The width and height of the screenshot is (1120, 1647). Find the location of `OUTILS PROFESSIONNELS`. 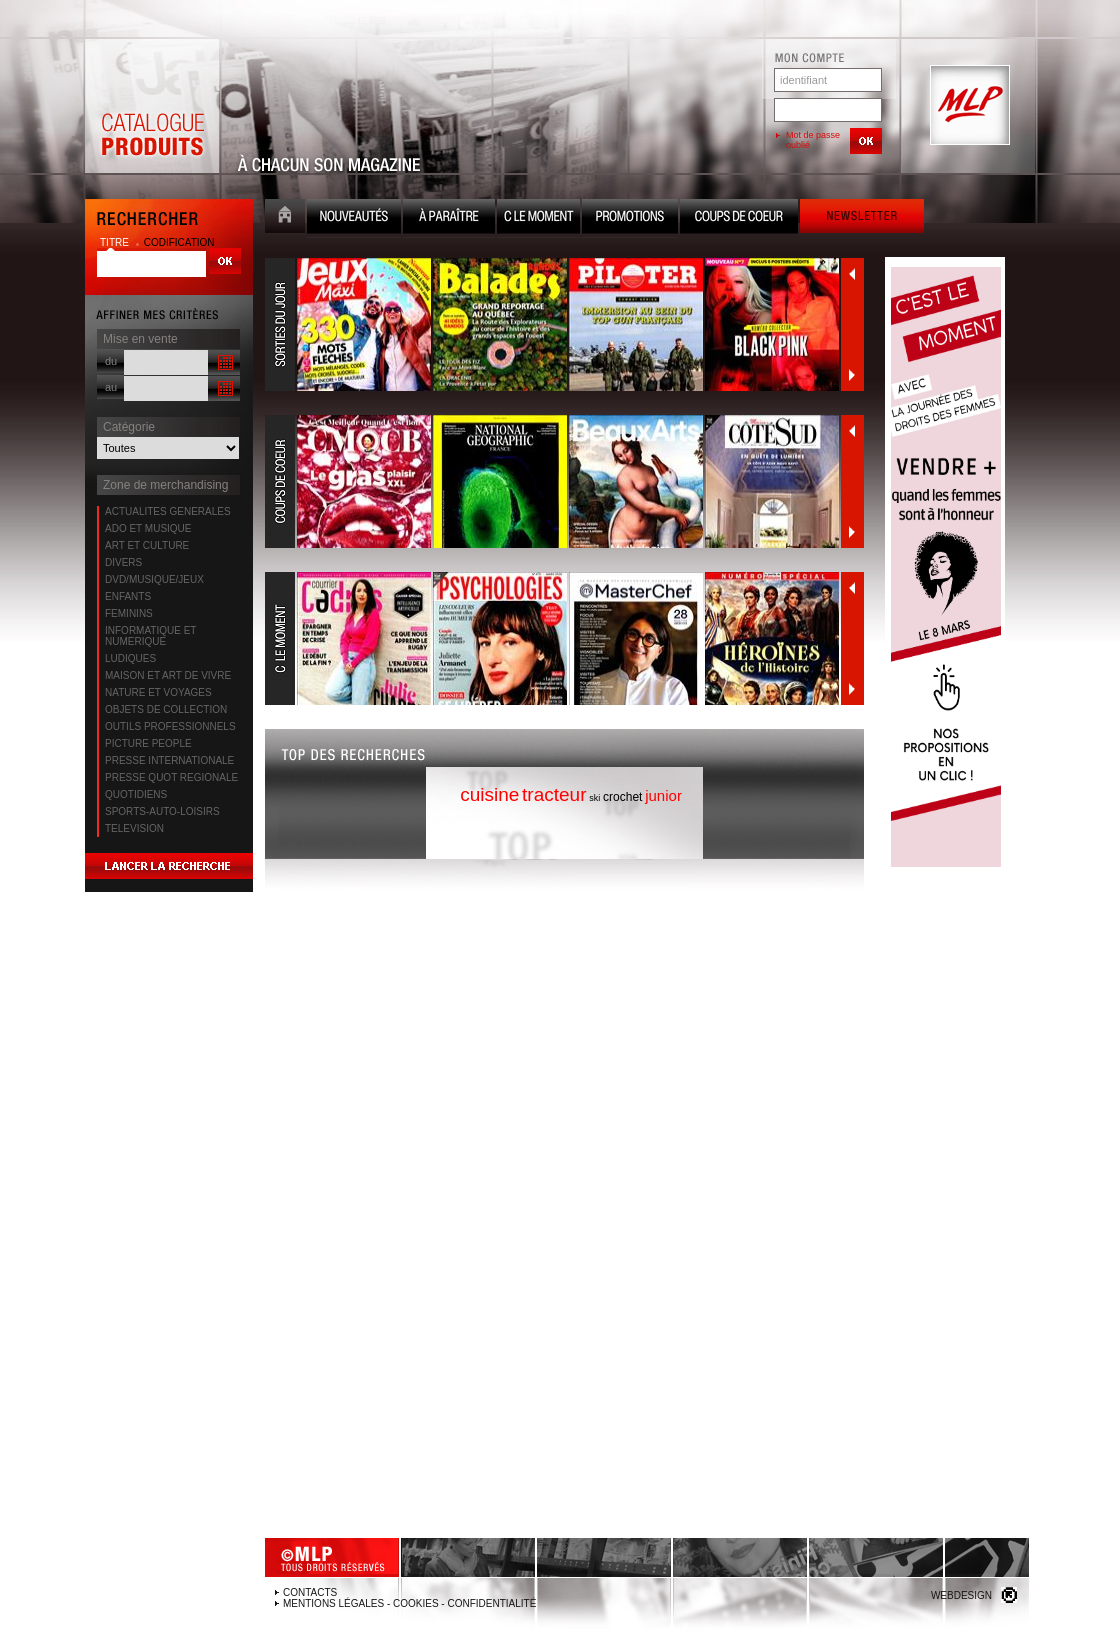

OUTILS PROFESSIONNELS is located at coordinates (170, 726).